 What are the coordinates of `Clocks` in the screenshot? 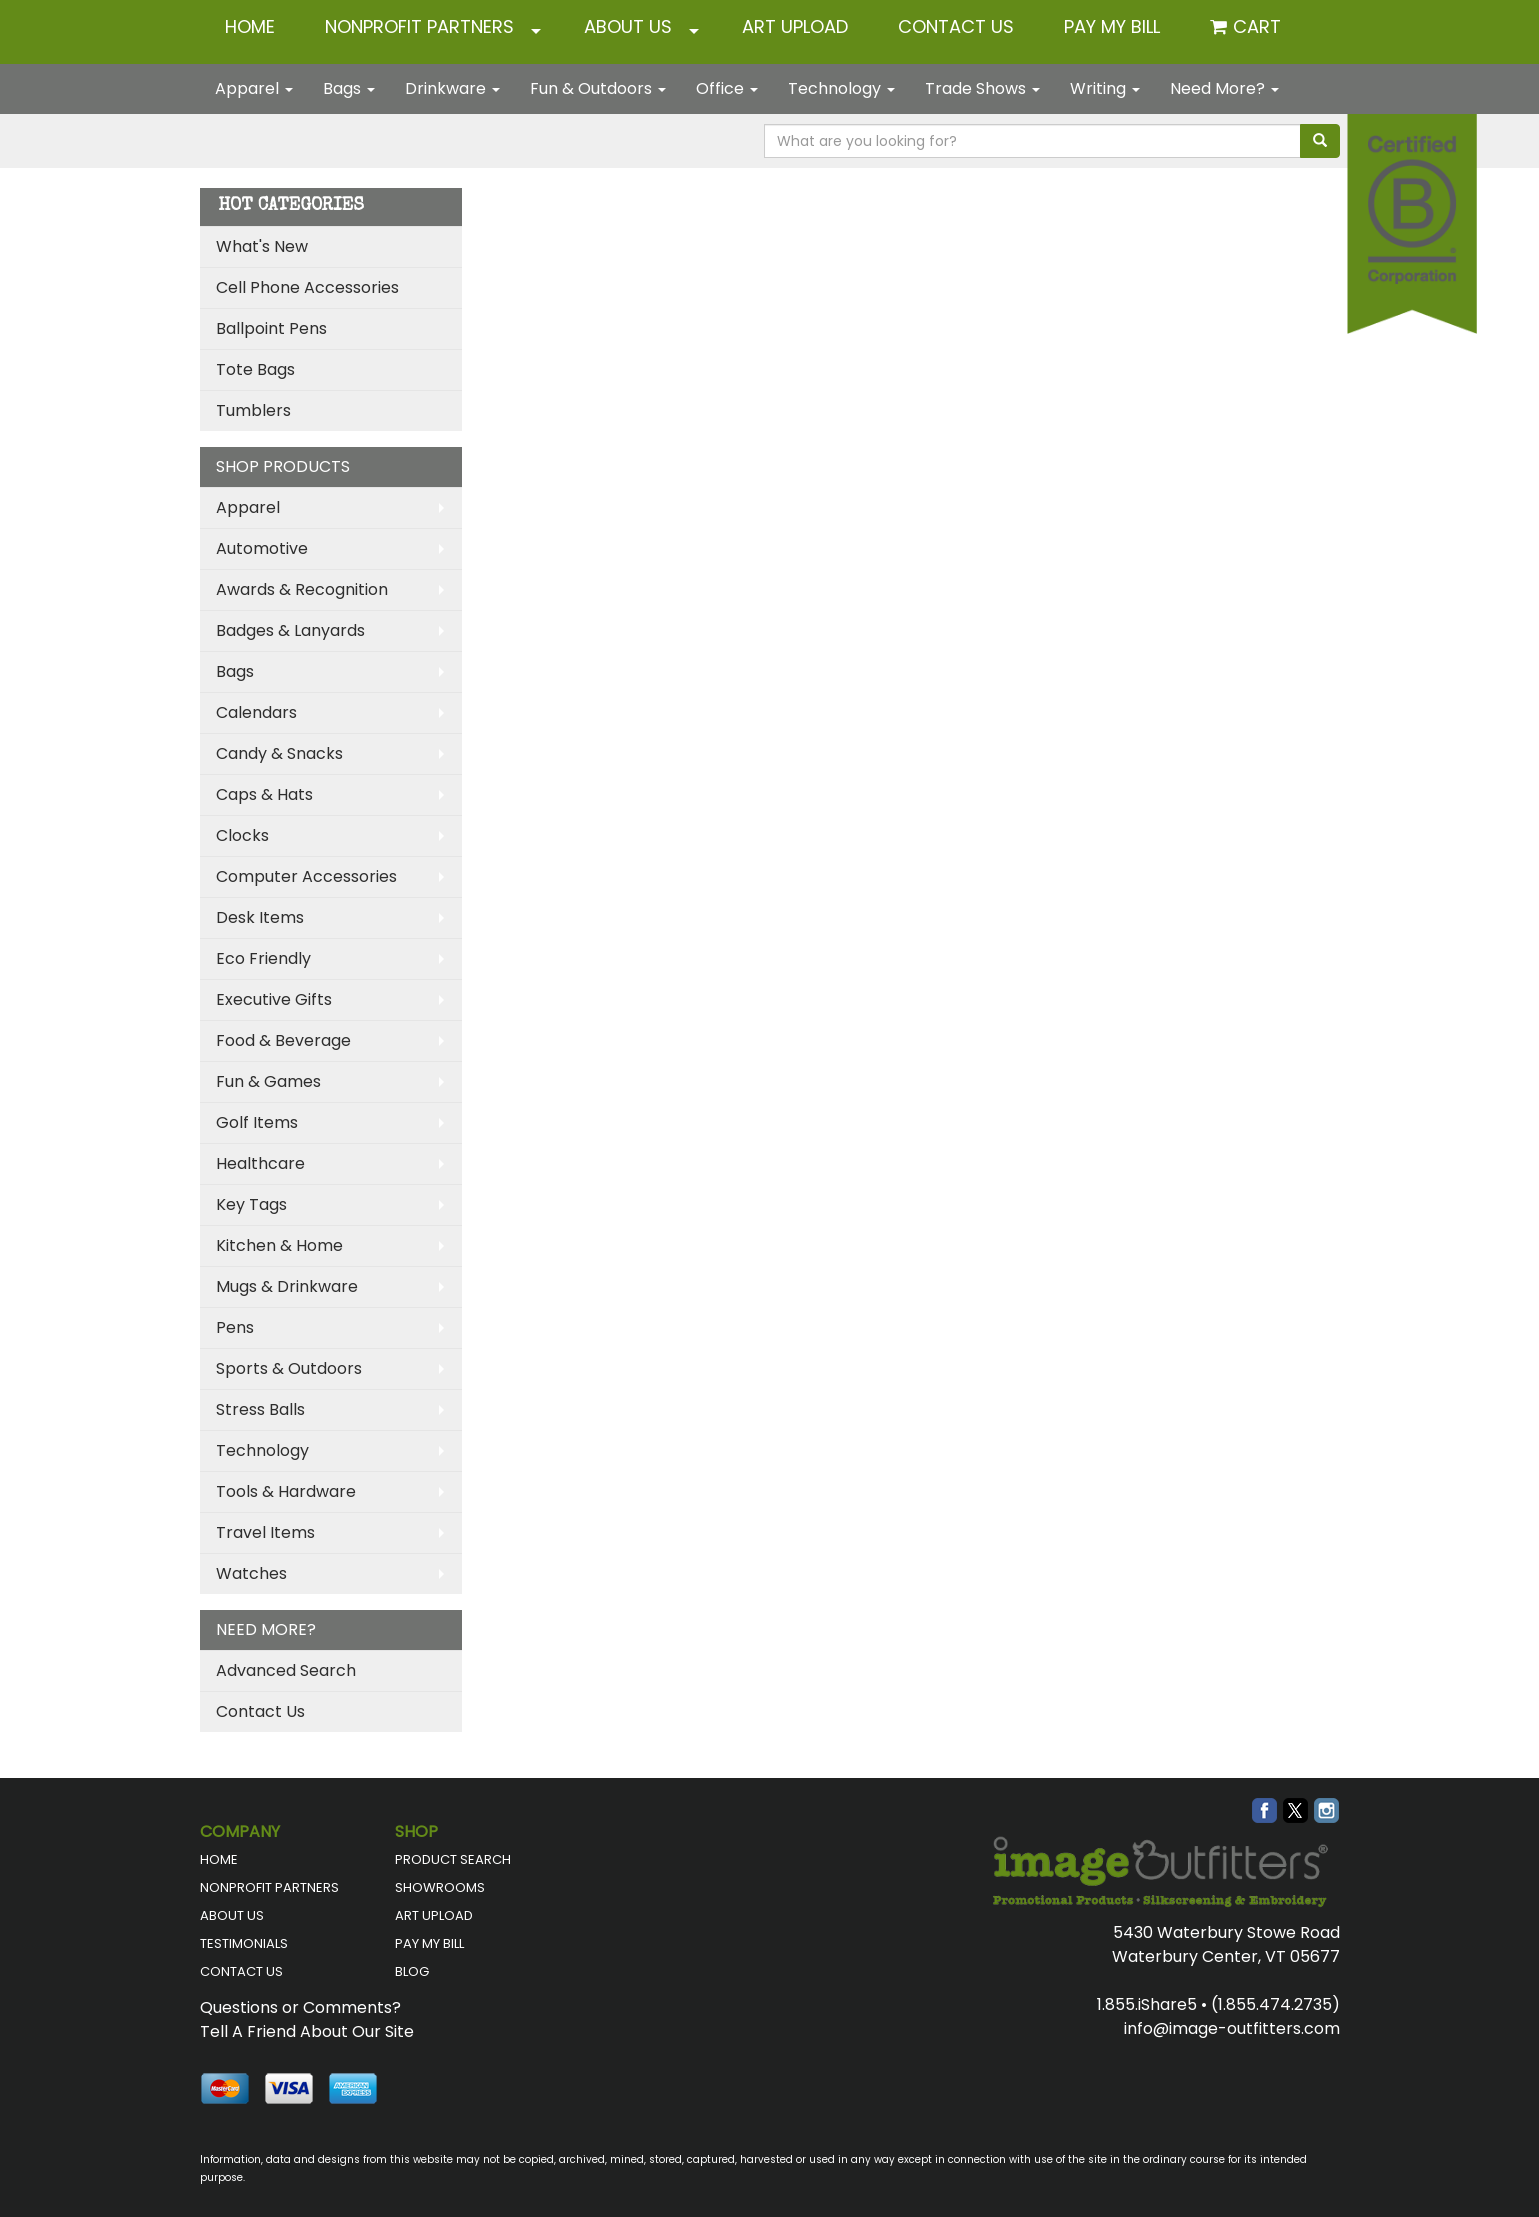 It's located at (242, 835).